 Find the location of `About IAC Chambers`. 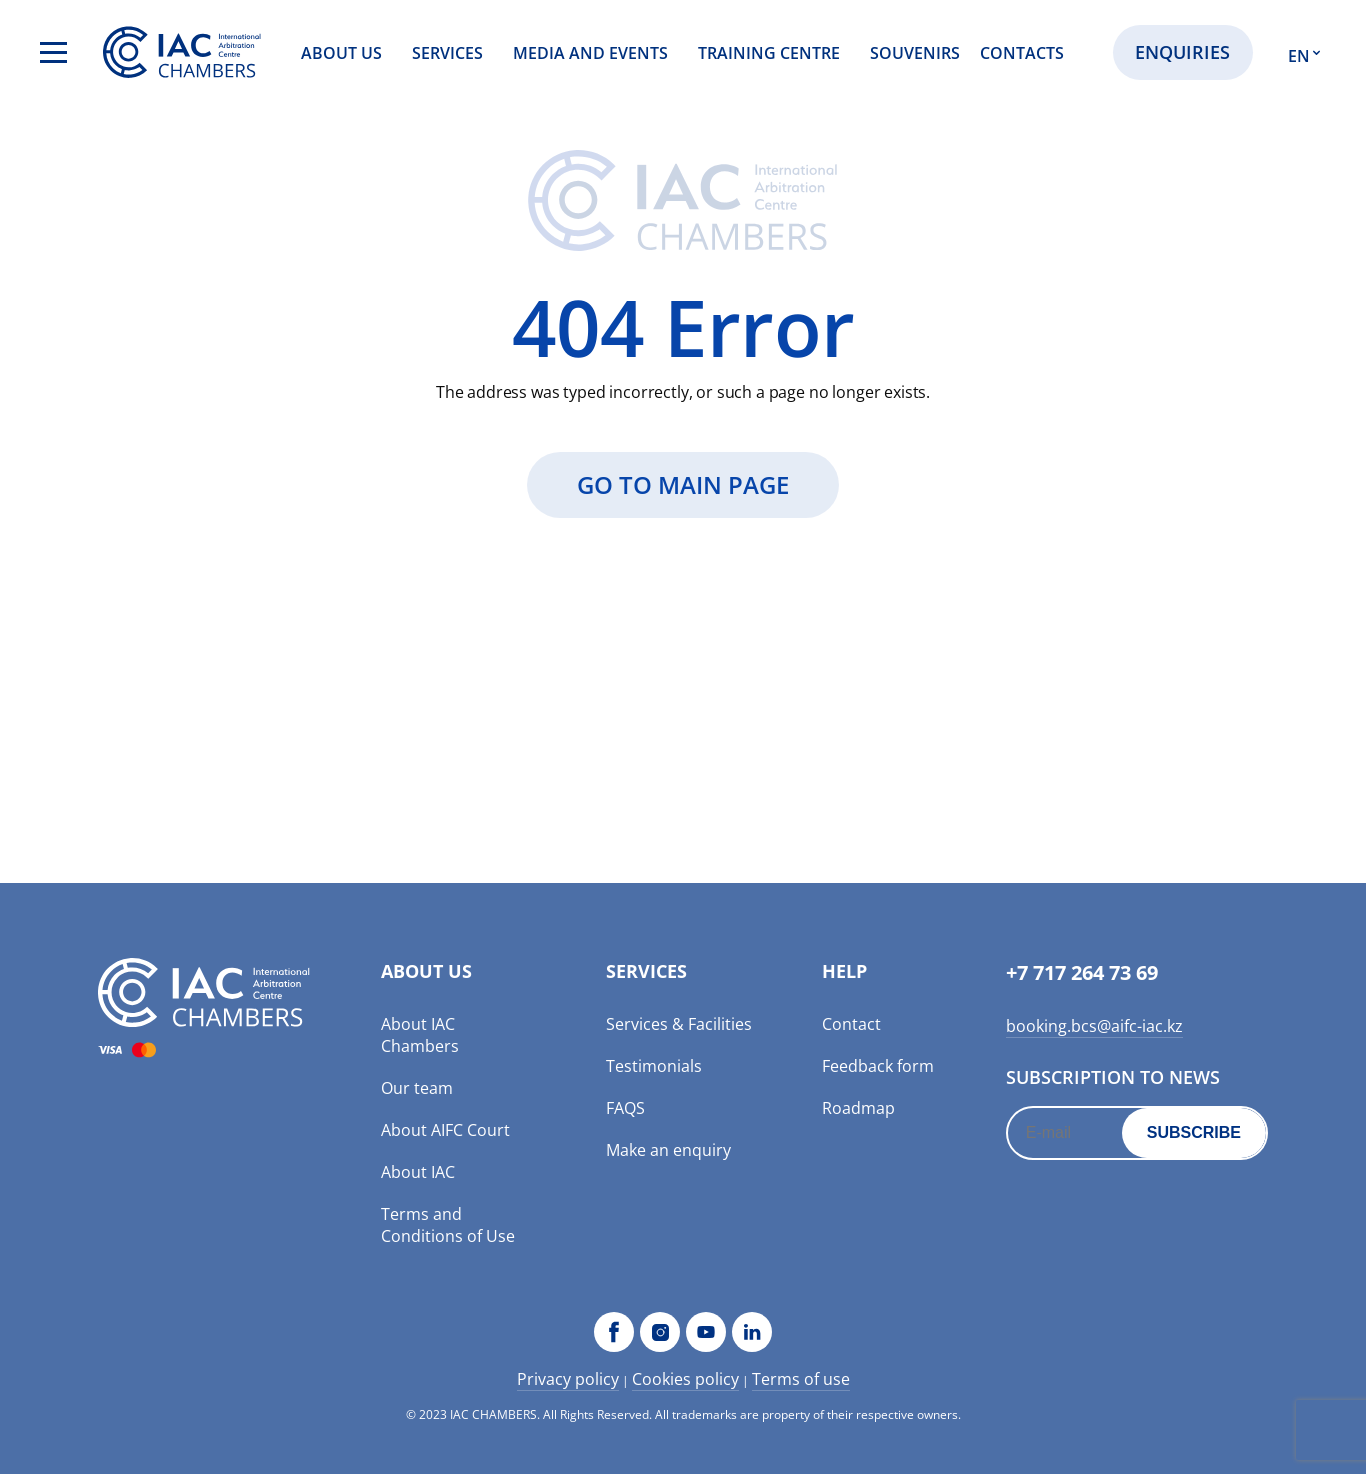

About IAC Chambers is located at coordinates (420, 1035).